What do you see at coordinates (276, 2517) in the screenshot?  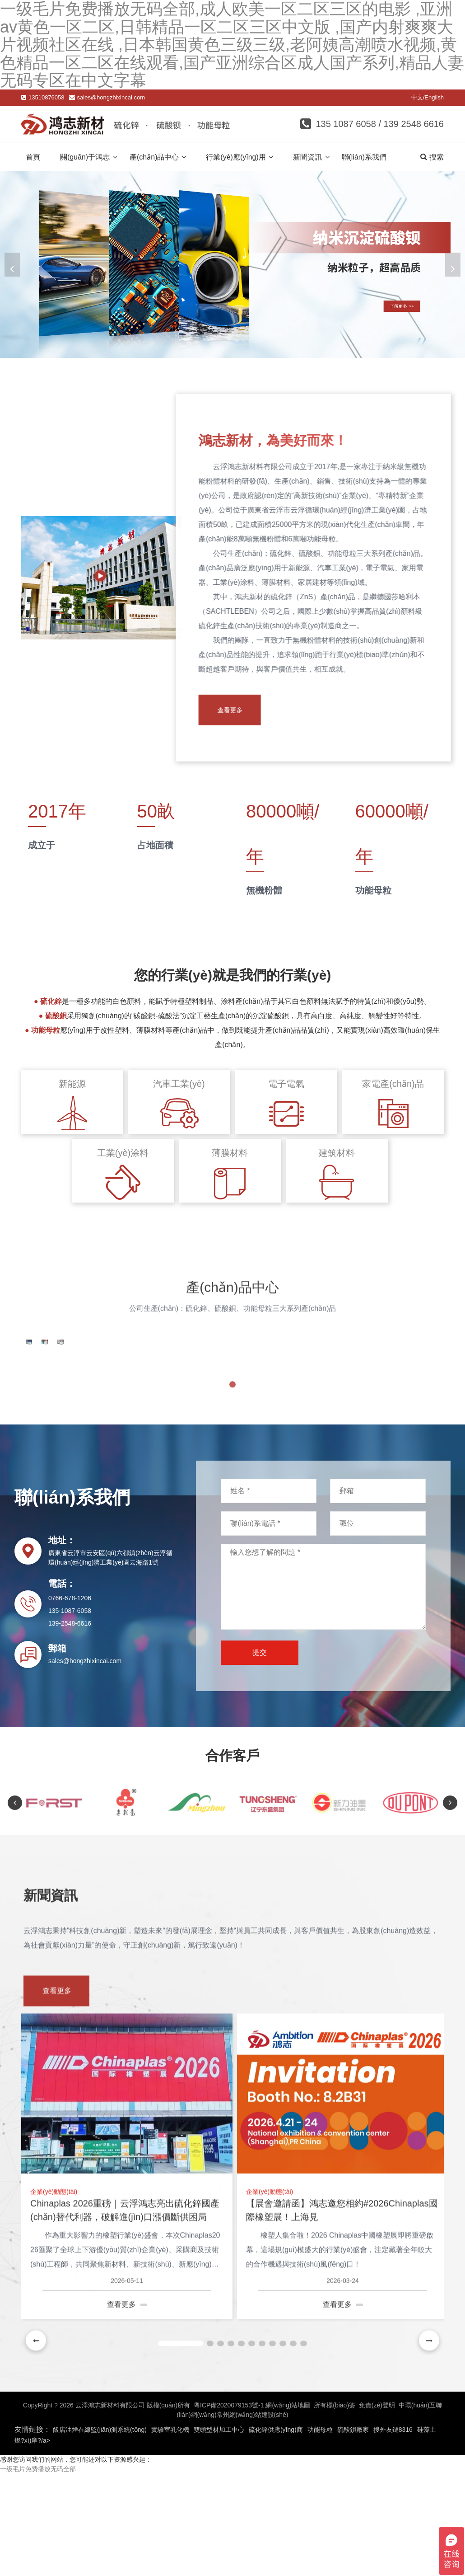 I see `硫化鋅供應(yīng)商` at bounding box center [276, 2517].